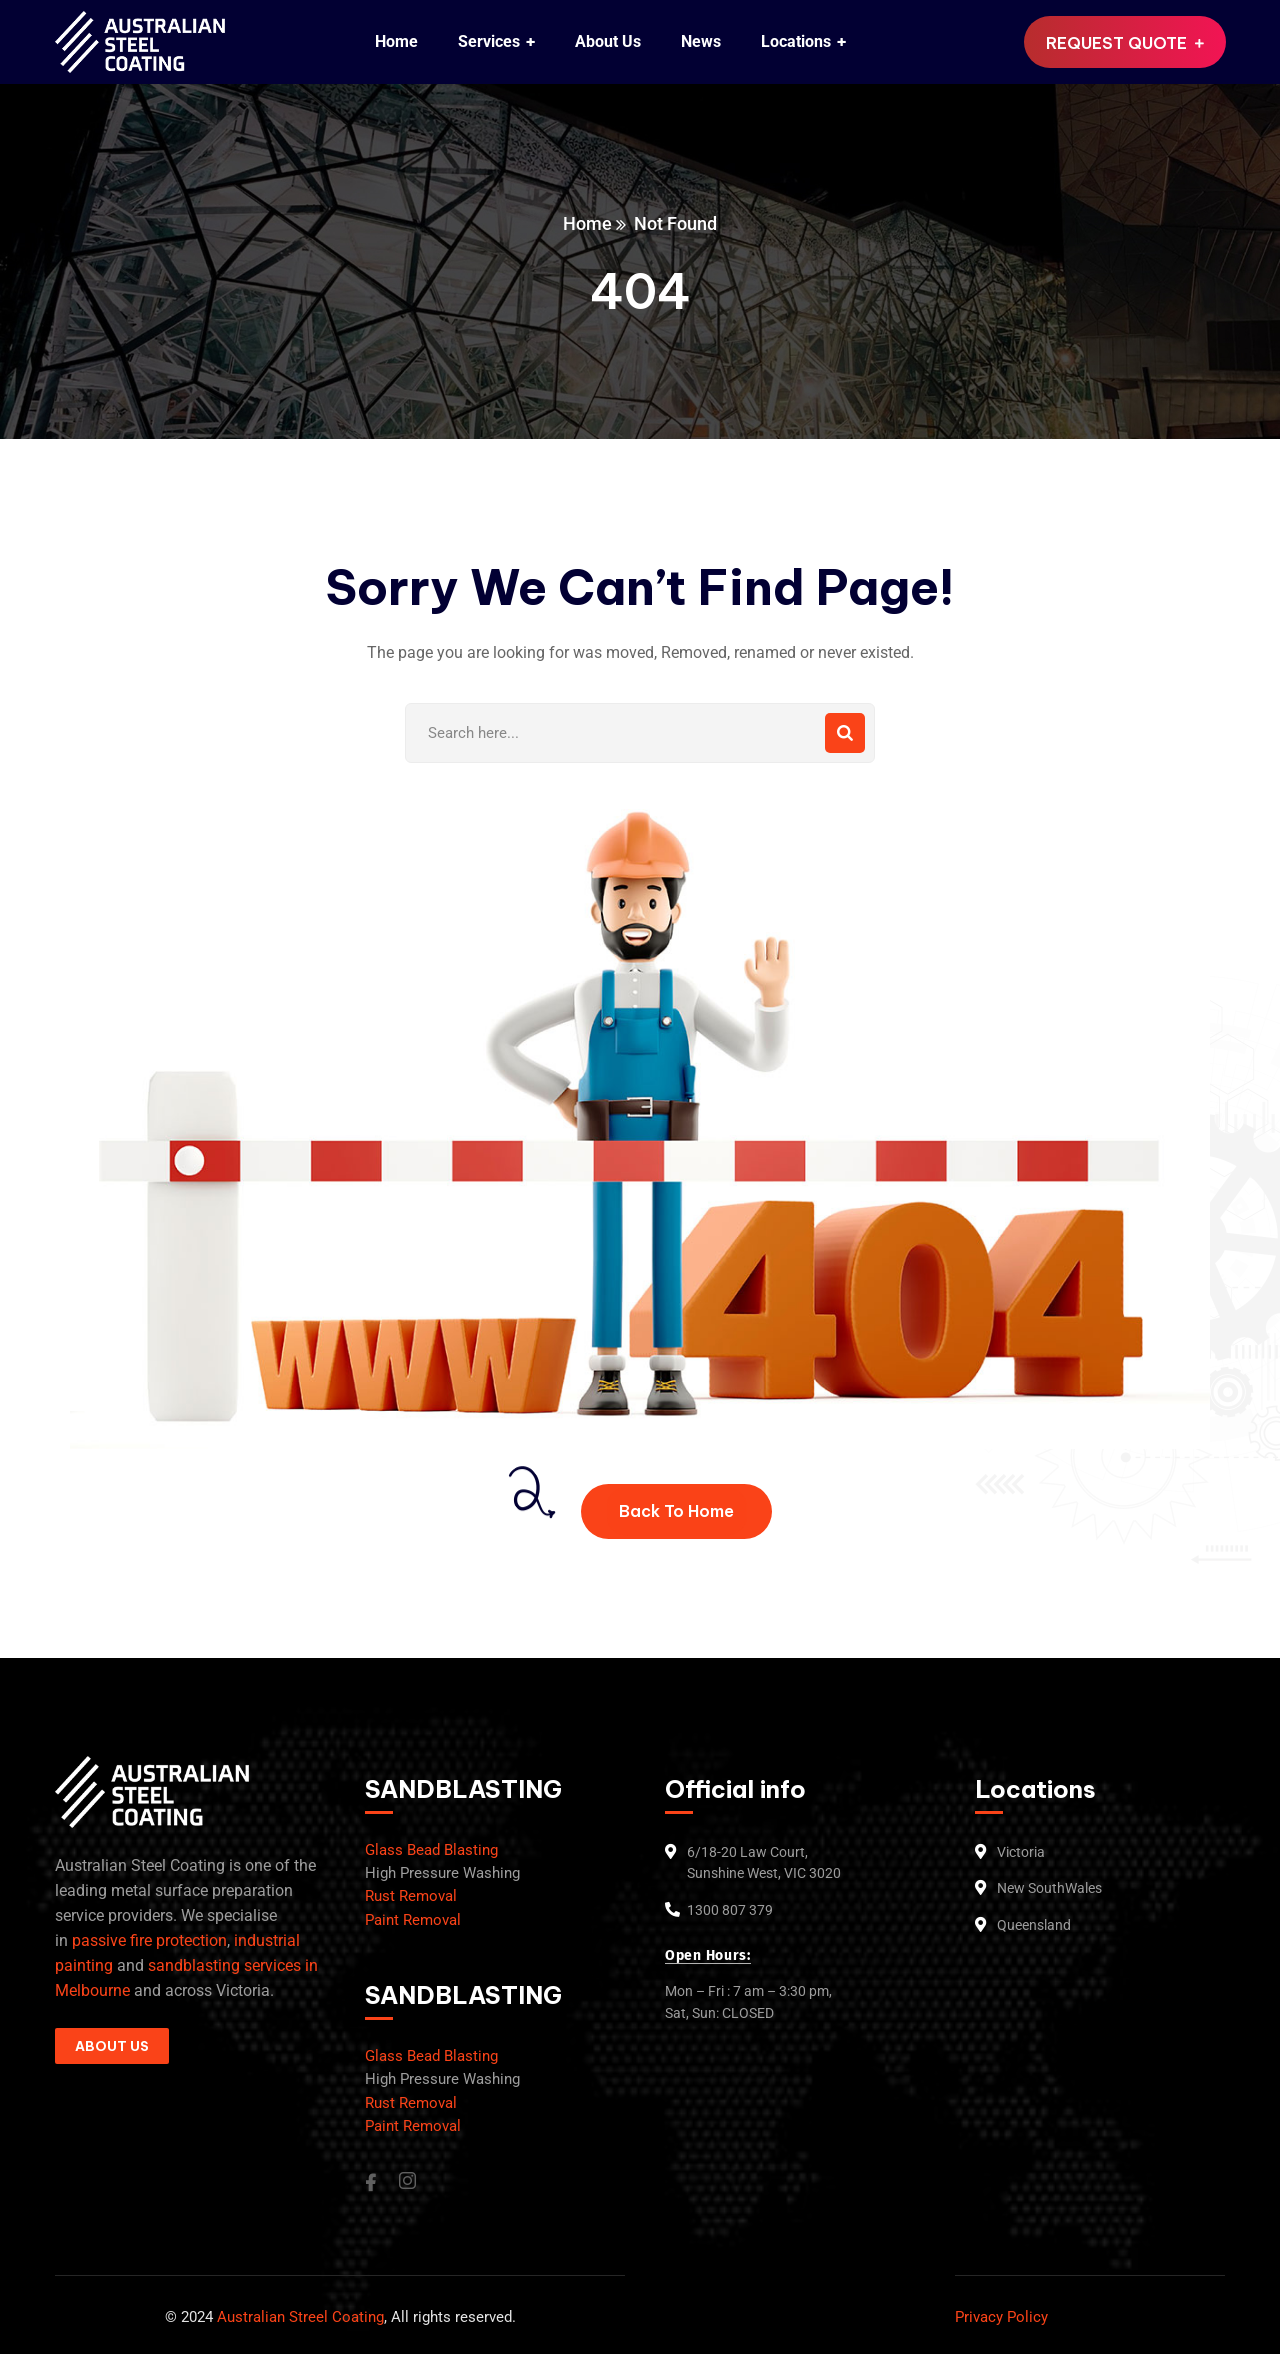 This screenshot has height=2354, width=1280. Describe the element at coordinates (431, 1850) in the screenshot. I see `Glass Bead Blasting` at that location.